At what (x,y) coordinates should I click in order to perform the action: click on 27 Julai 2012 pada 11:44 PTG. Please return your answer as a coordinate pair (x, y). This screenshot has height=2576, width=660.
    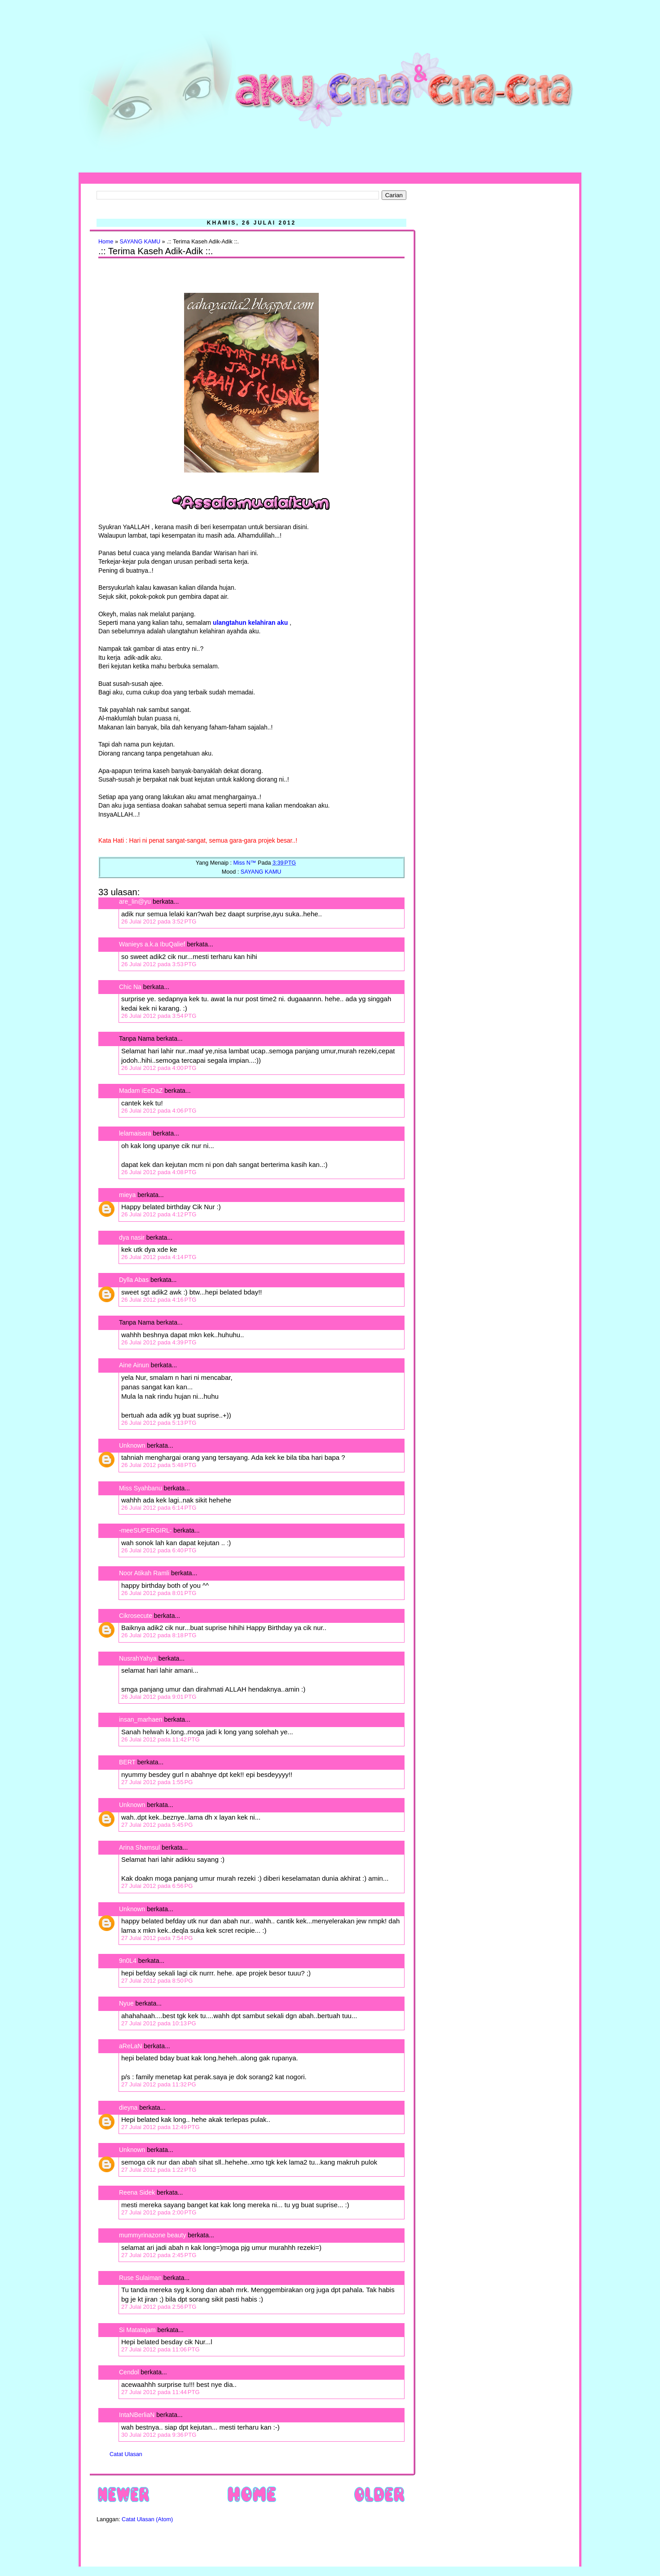
    Looking at the image, I should click on (160, 2392).